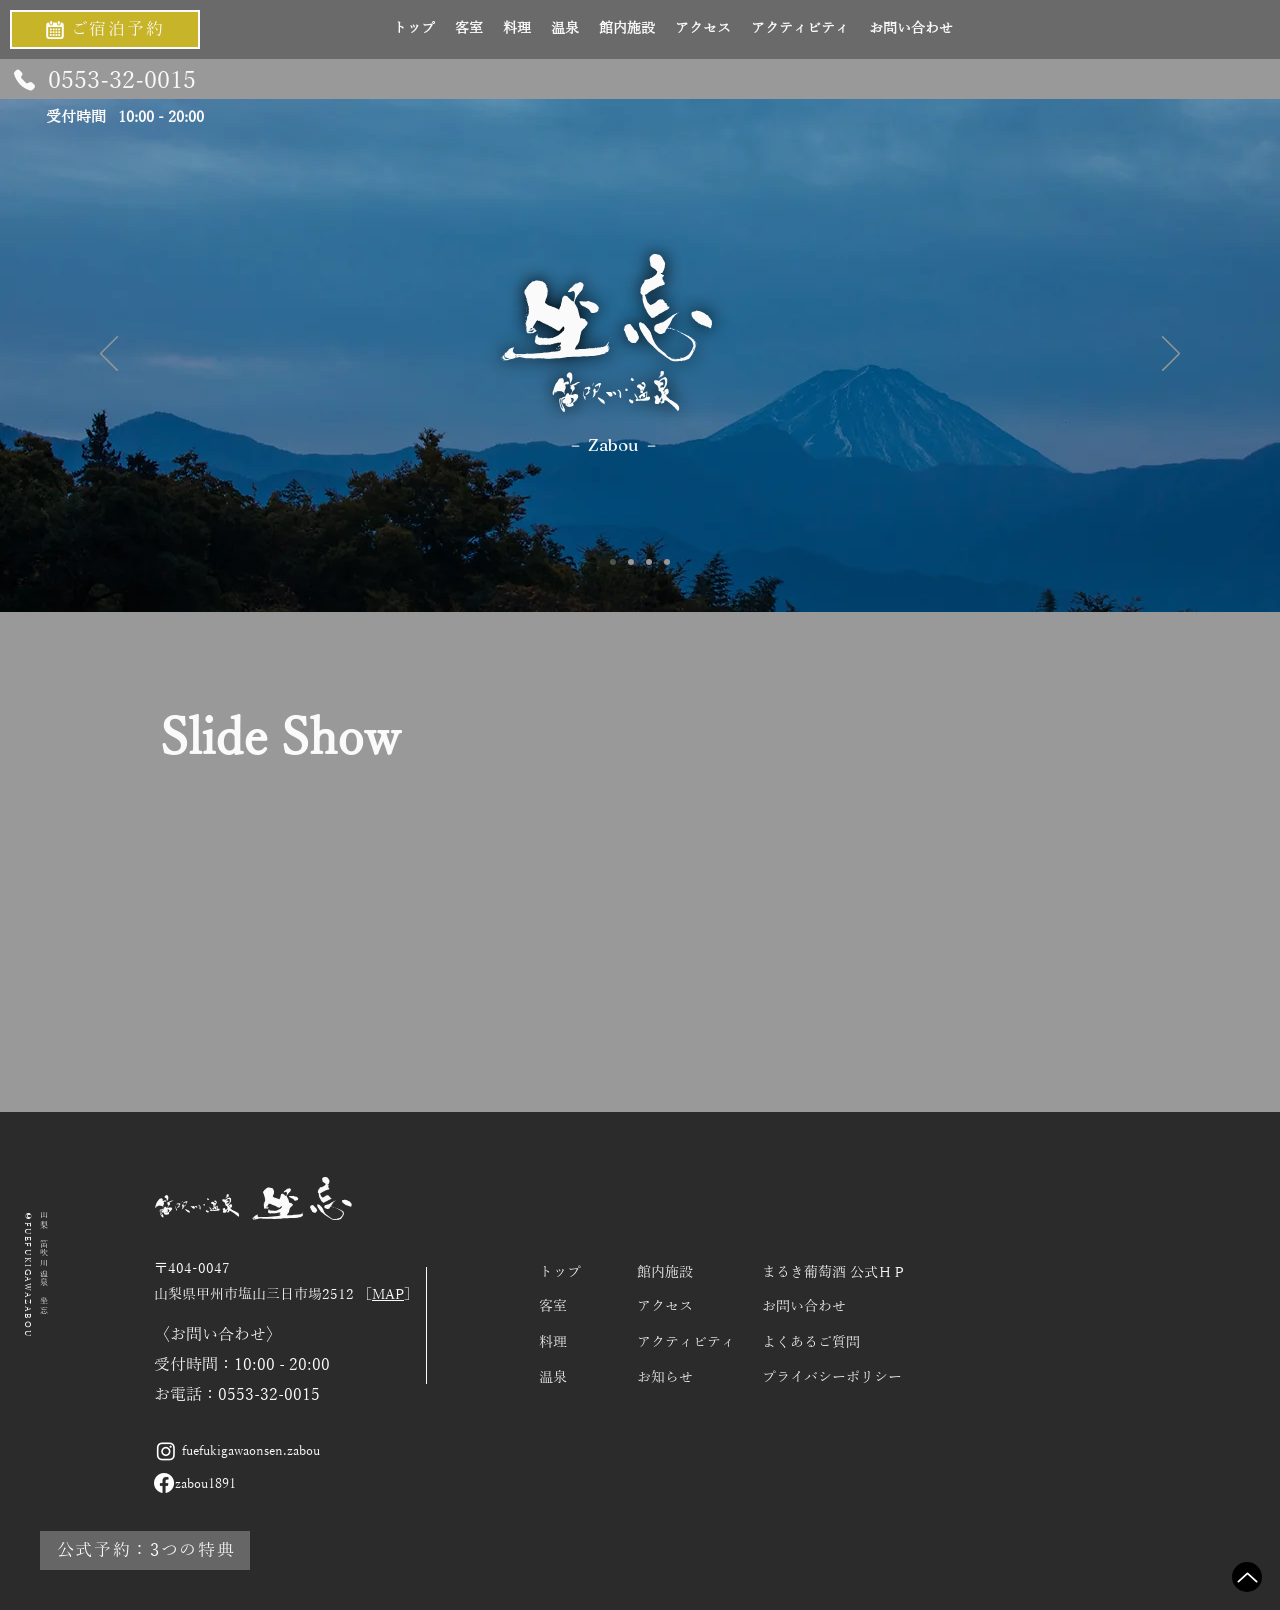 The height and width of the screenshot is (1610, 1280). Describe the element at coordinates (553, 1342) in the screenshot. I see `料理` at that location.